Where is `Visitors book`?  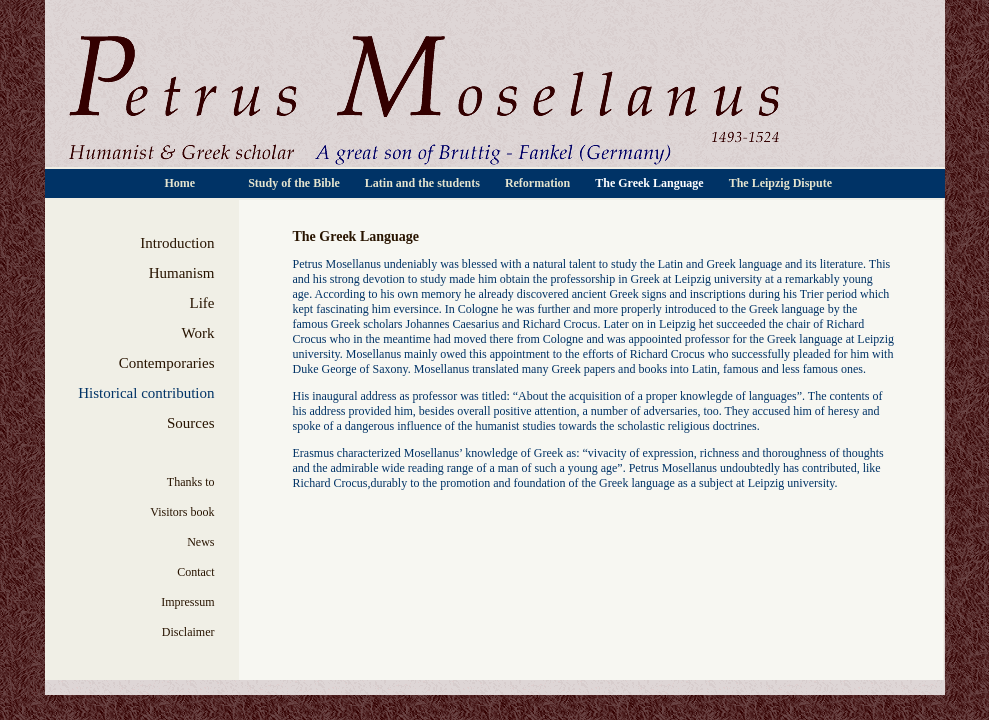
Visitors book is located at coordinates (182, 512).